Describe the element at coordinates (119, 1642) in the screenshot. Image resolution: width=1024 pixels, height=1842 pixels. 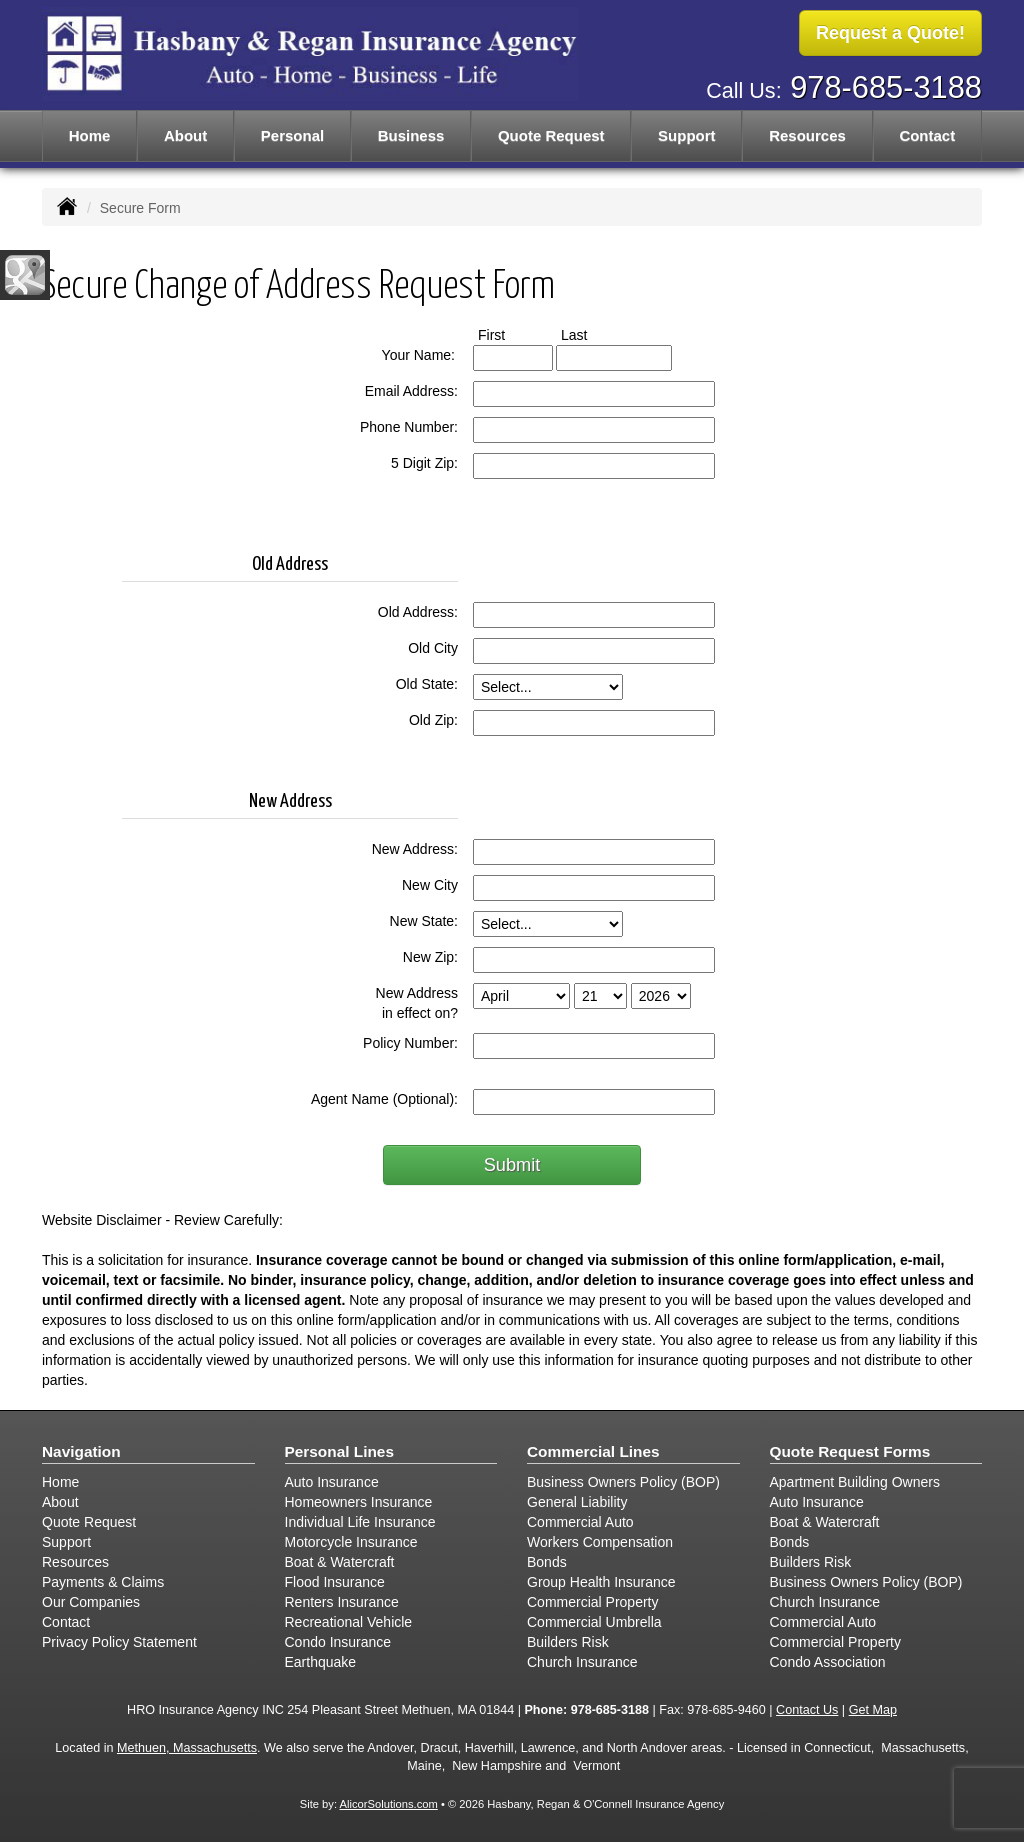
I see `Privacy Policy Statement` at that location.